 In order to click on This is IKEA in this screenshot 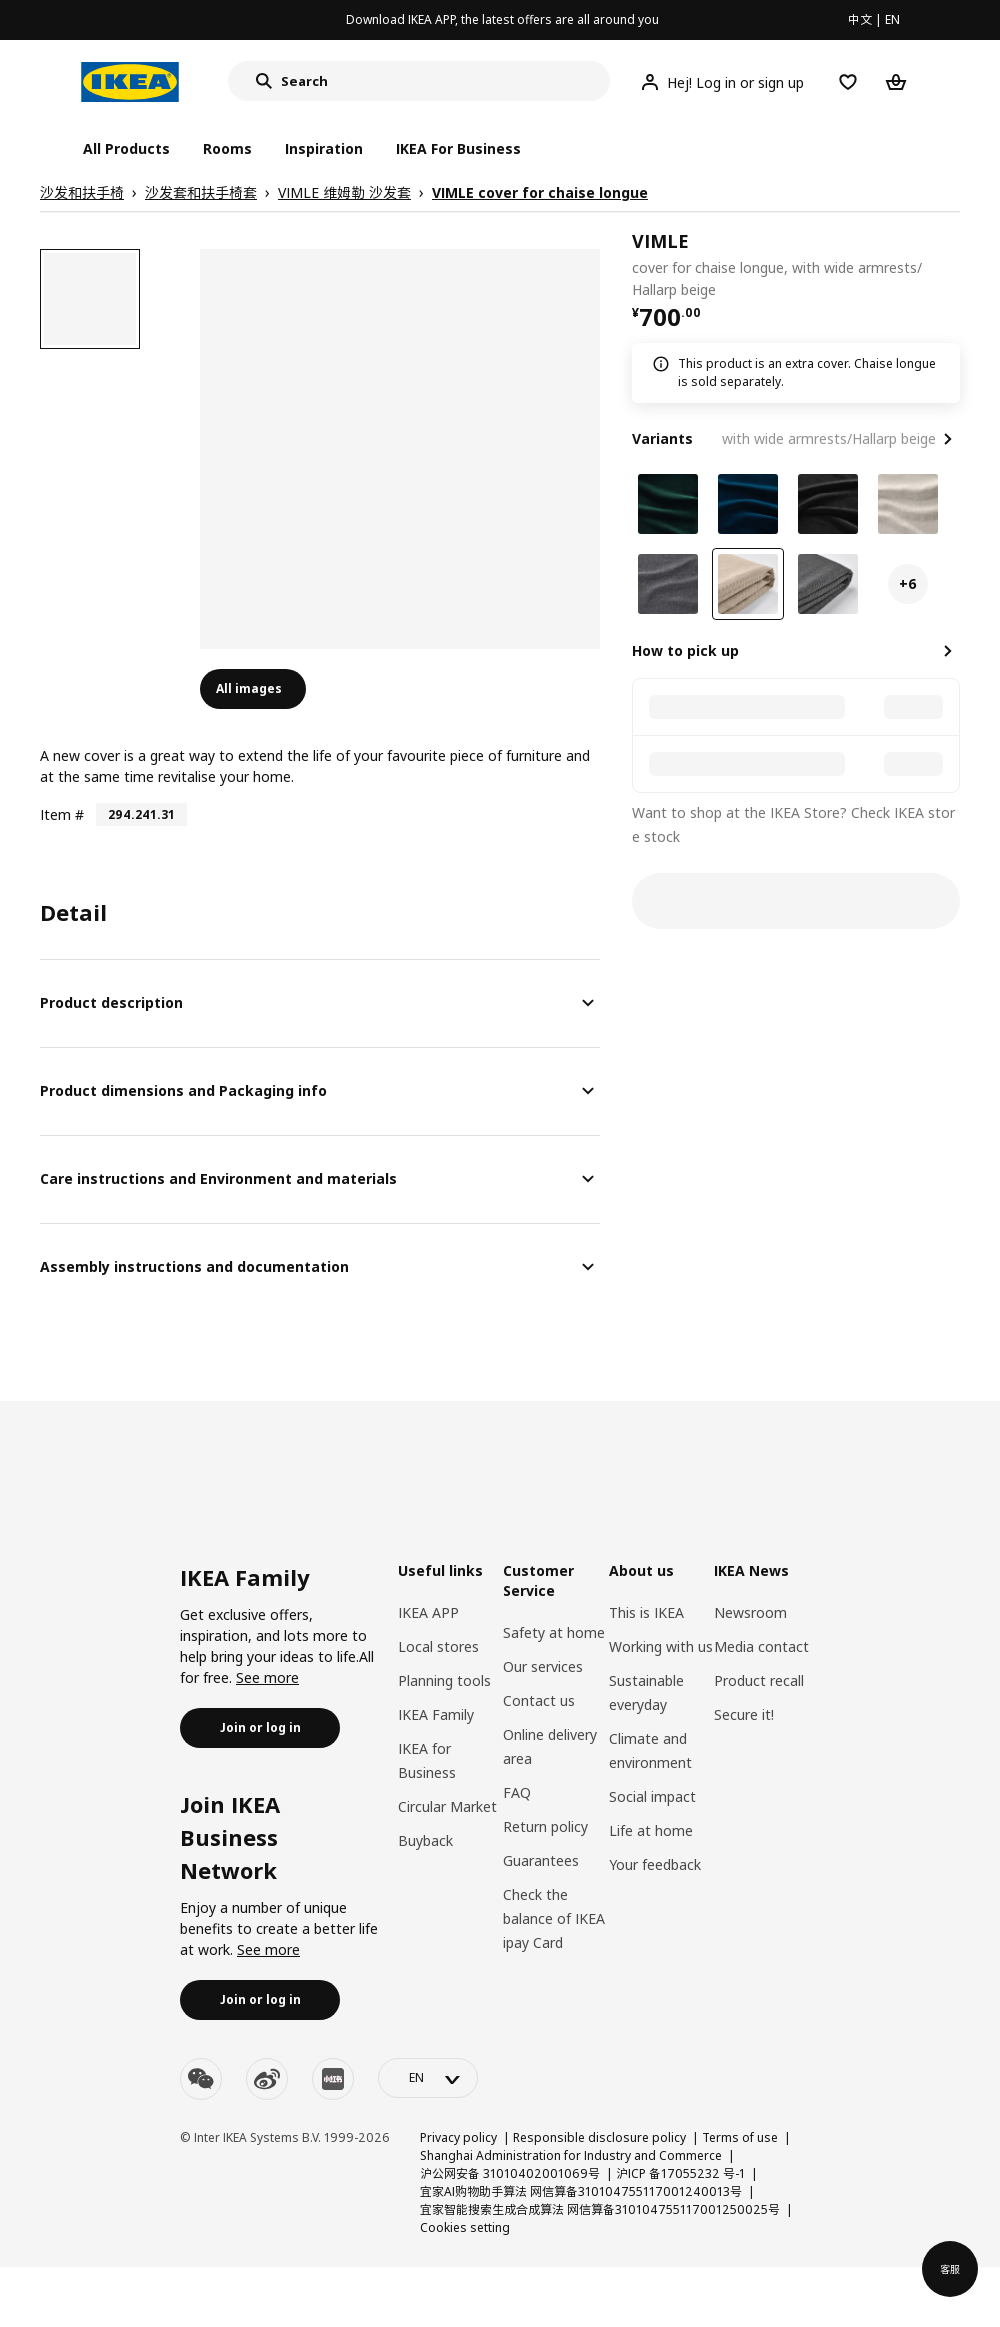, I will do `click(646, 1612)`.